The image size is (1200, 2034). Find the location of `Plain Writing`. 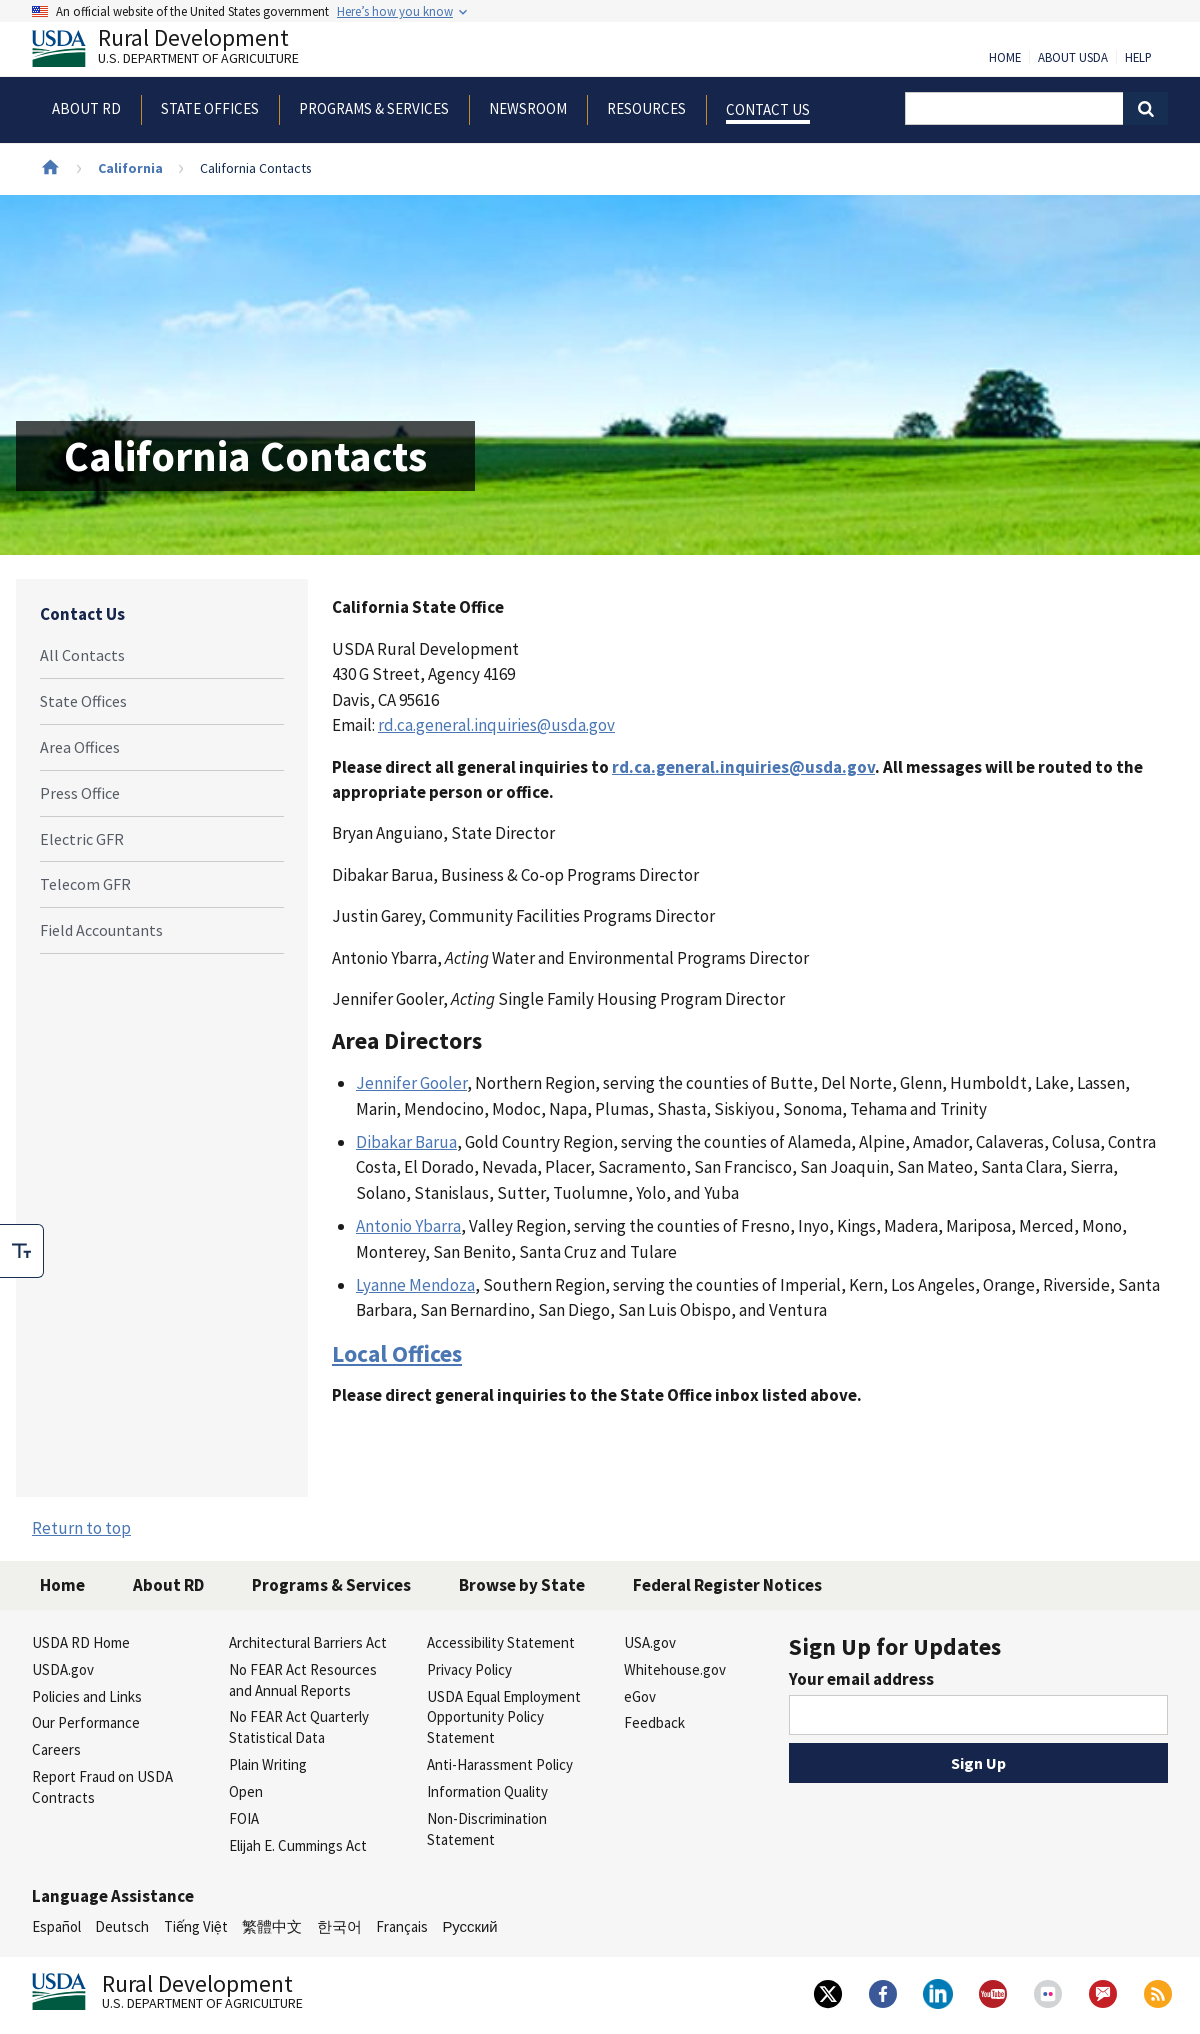

Plain Writing is located at coordinates (268, 1764).